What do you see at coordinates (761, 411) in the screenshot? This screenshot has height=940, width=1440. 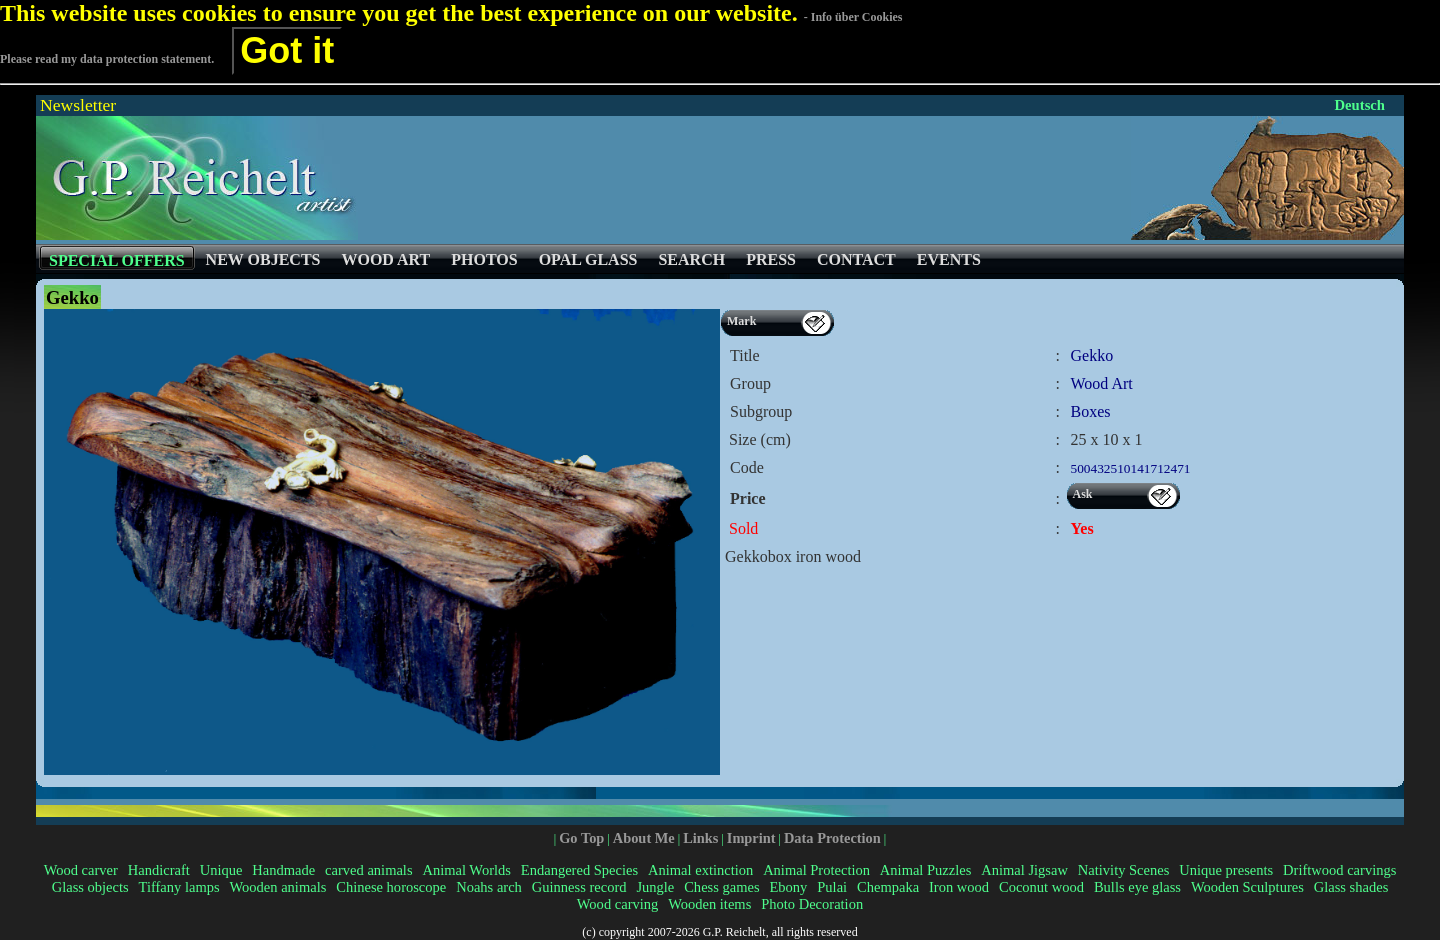 I see `Subgroup` at bounding box center [761, 411].